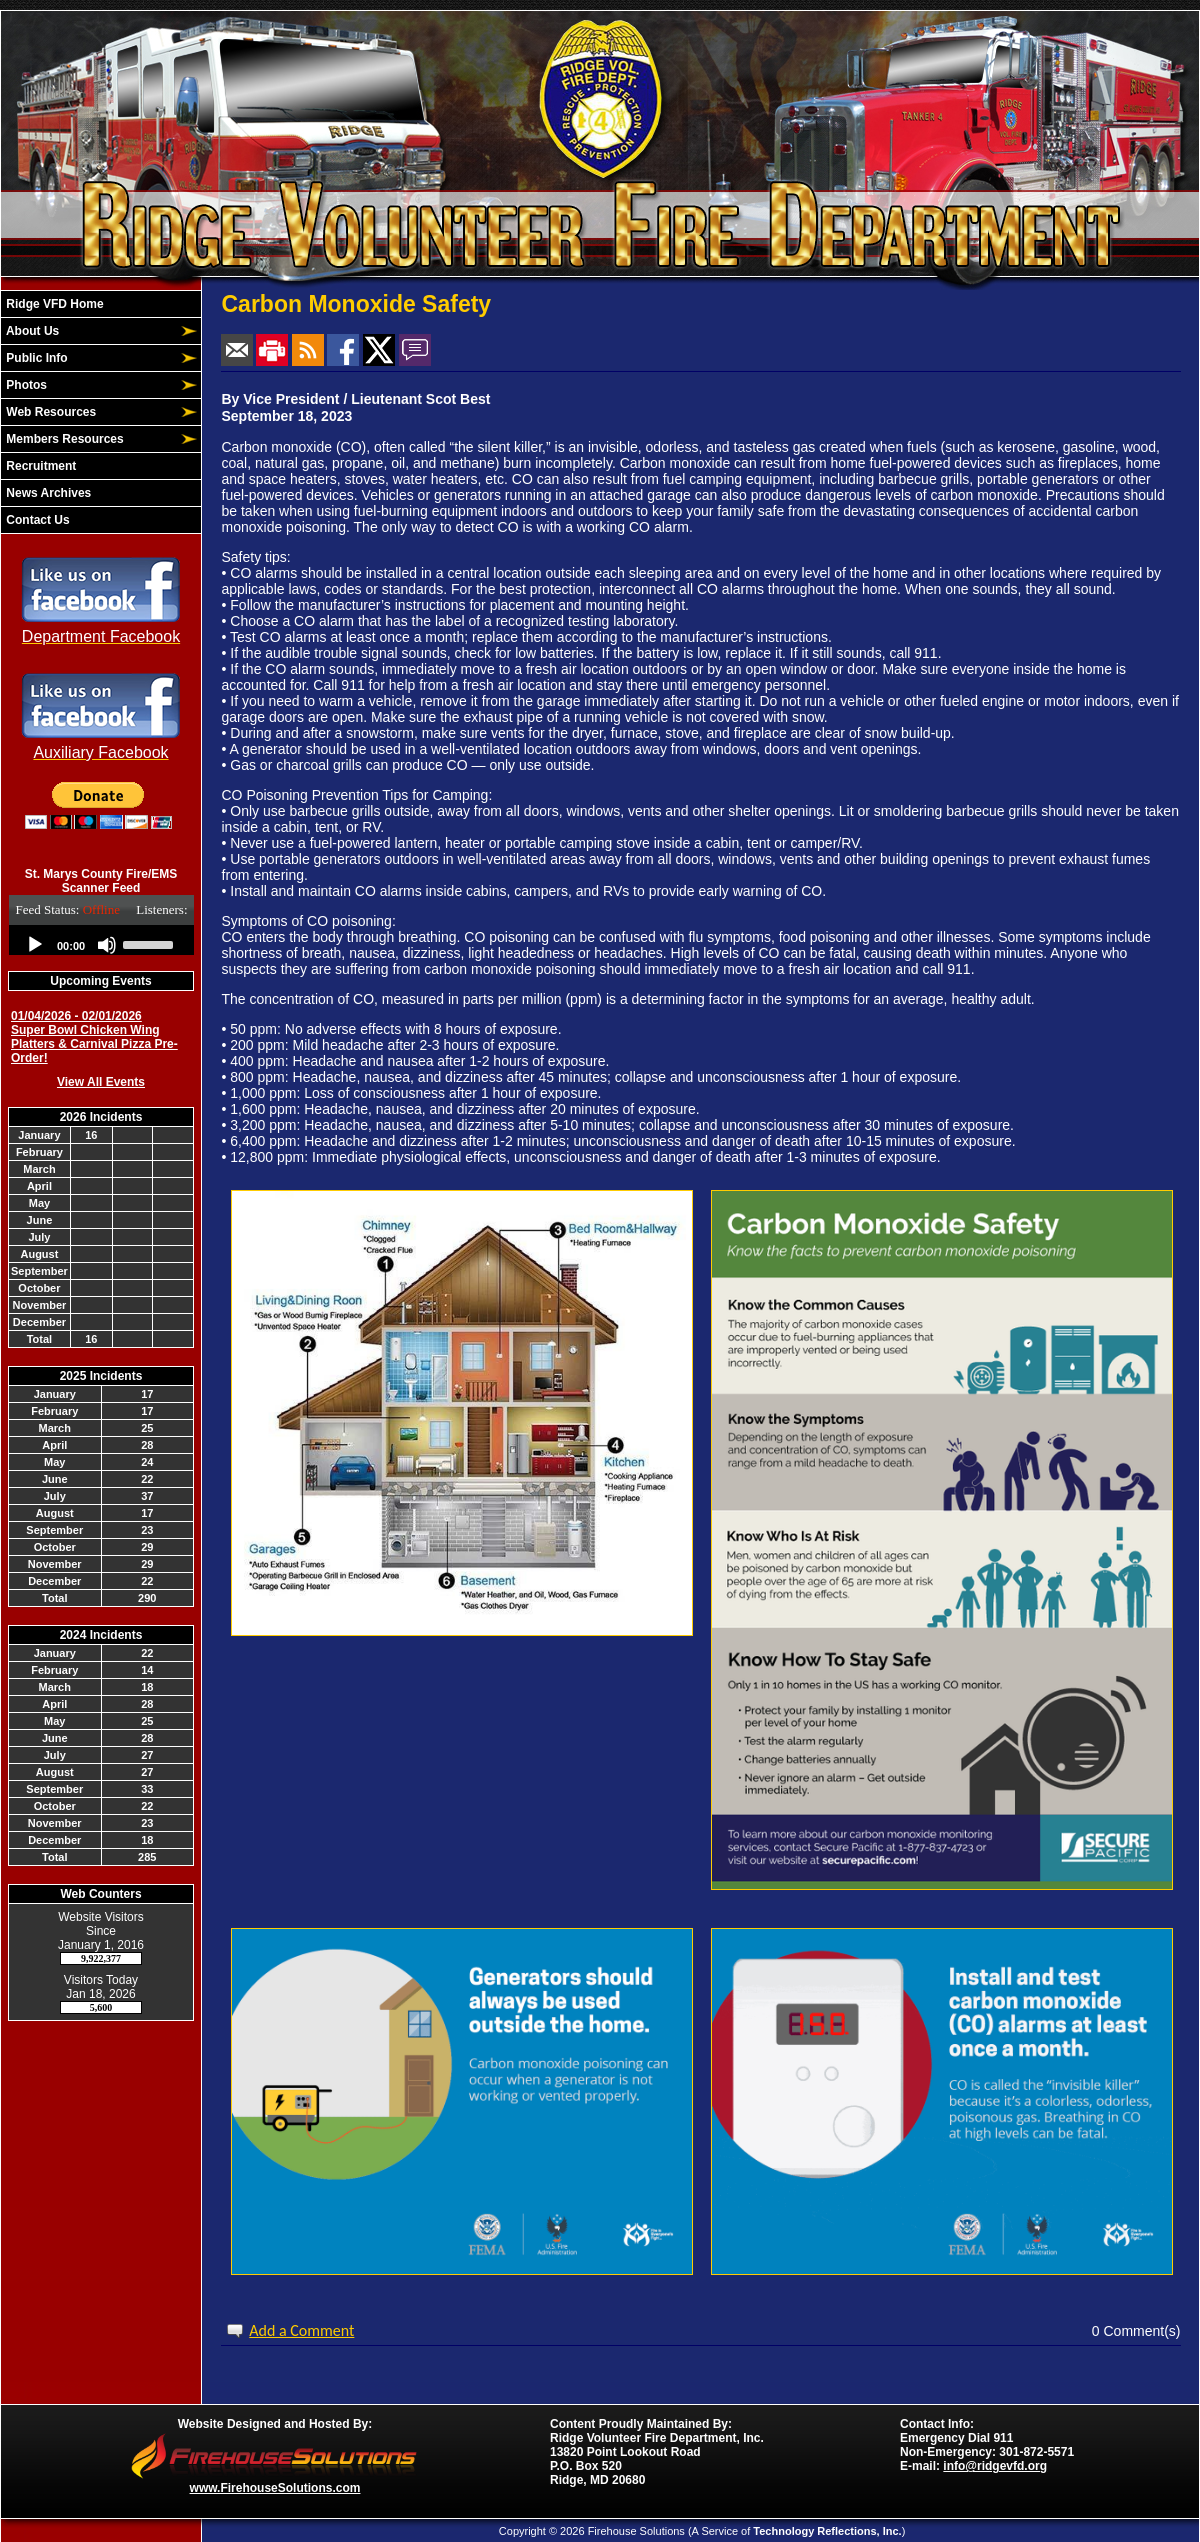  What do you see at coordinates (36, 520) in the screenshot?
I see `Contact Us` at bounding box center [36, 520].